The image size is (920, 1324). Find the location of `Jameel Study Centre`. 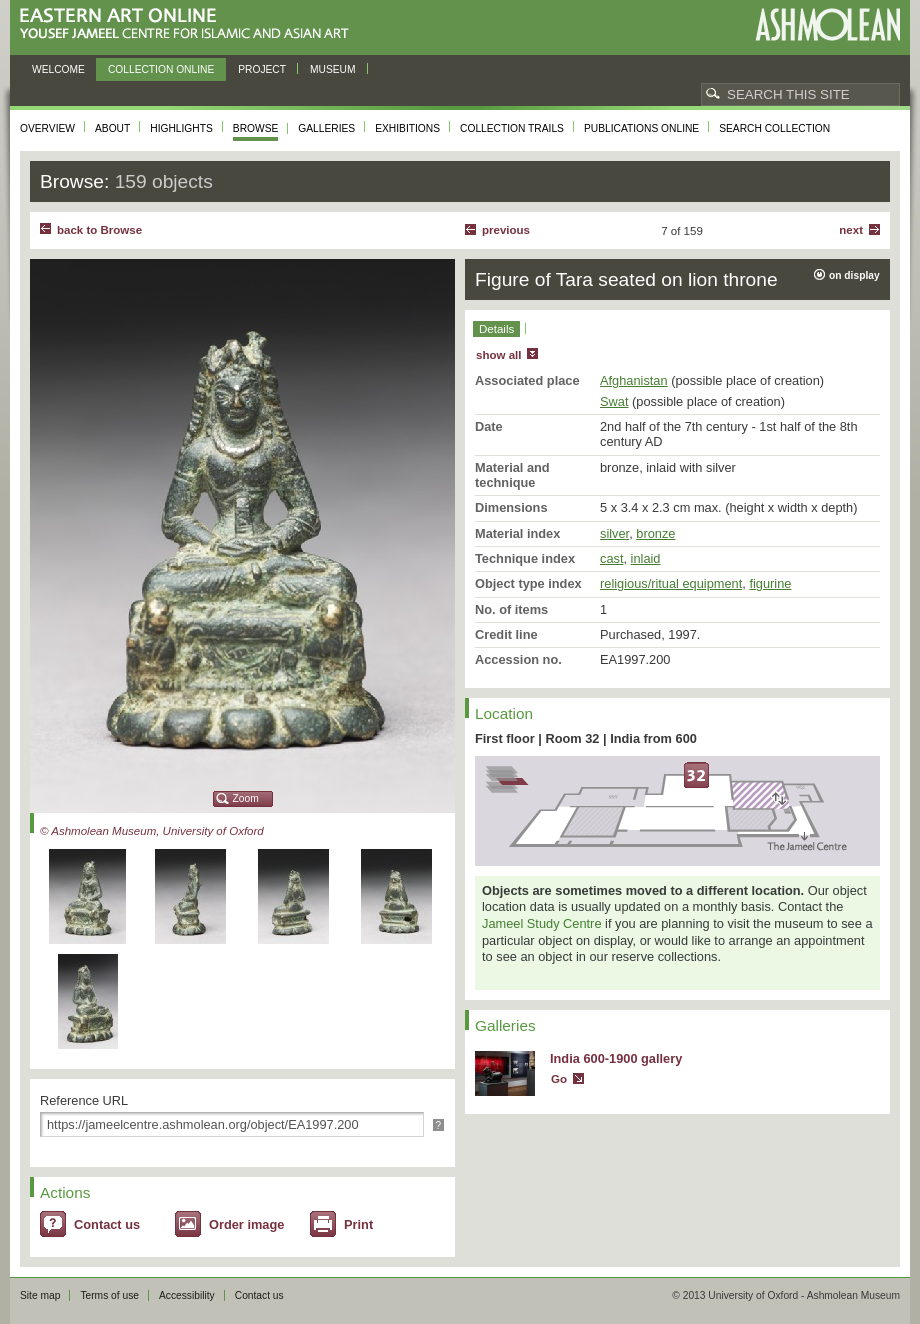

Jameel Study Centre is located at coordinates (542, 923).